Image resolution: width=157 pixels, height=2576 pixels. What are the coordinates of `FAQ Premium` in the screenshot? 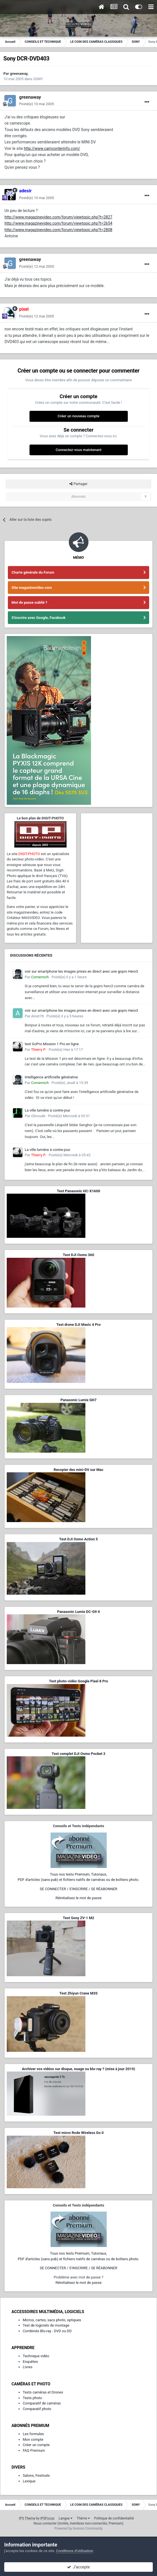 It's located at (34, 2450).